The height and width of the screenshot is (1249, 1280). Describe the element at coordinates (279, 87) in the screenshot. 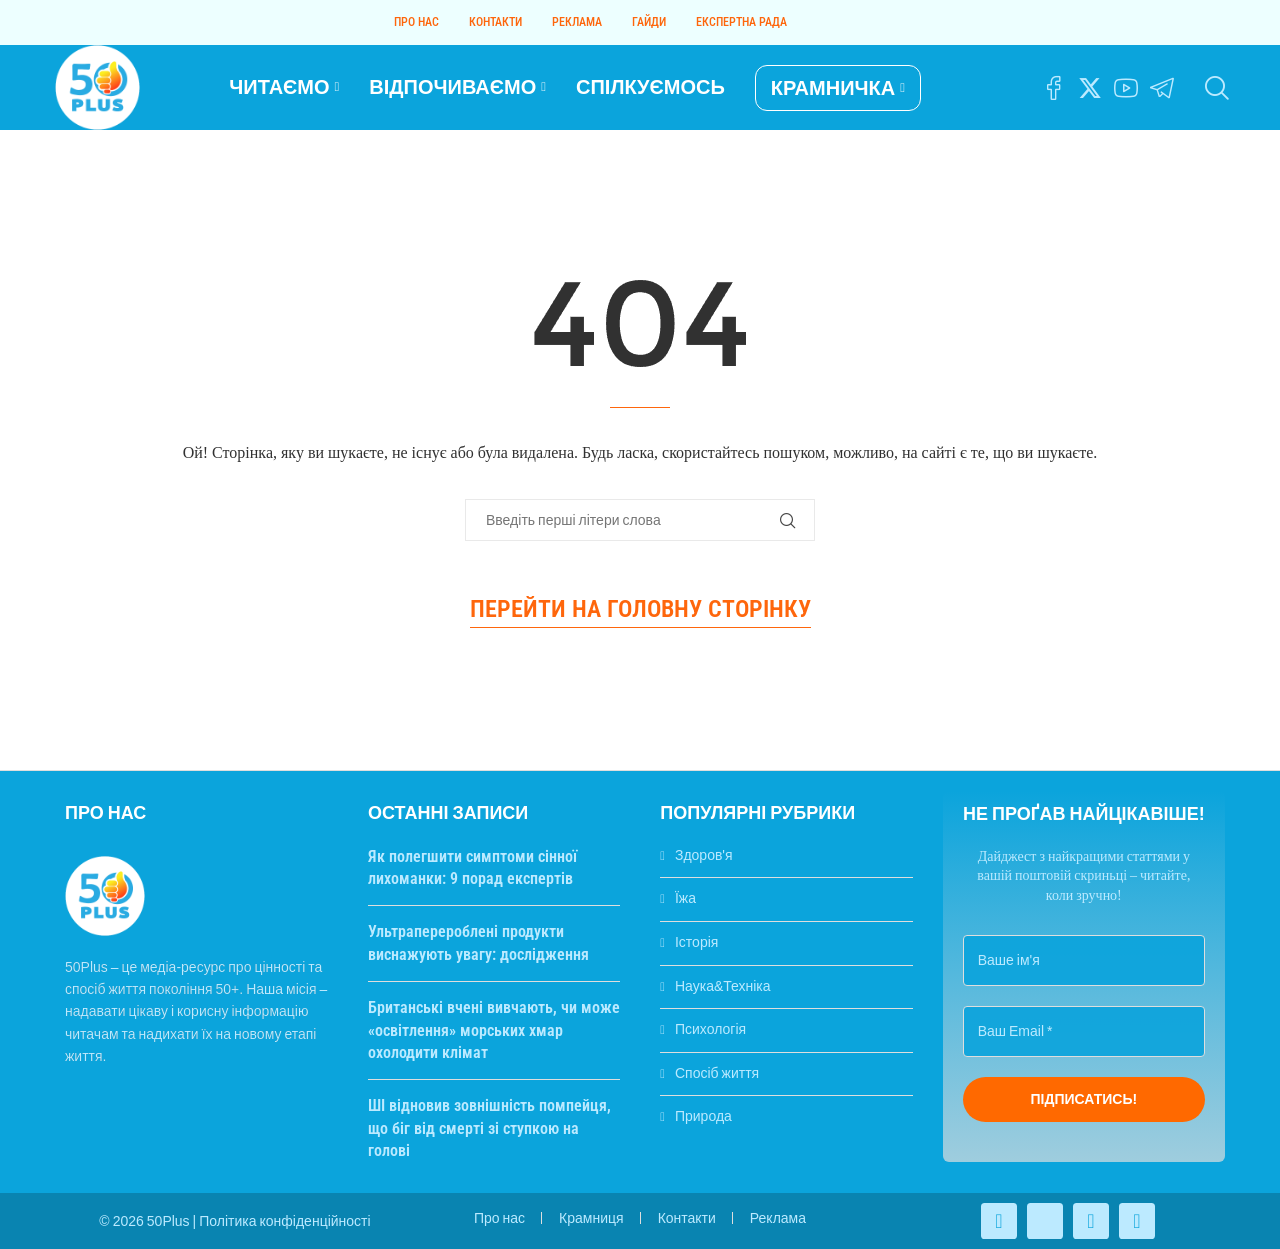

I see `ЧИТАЄМО` at that location.